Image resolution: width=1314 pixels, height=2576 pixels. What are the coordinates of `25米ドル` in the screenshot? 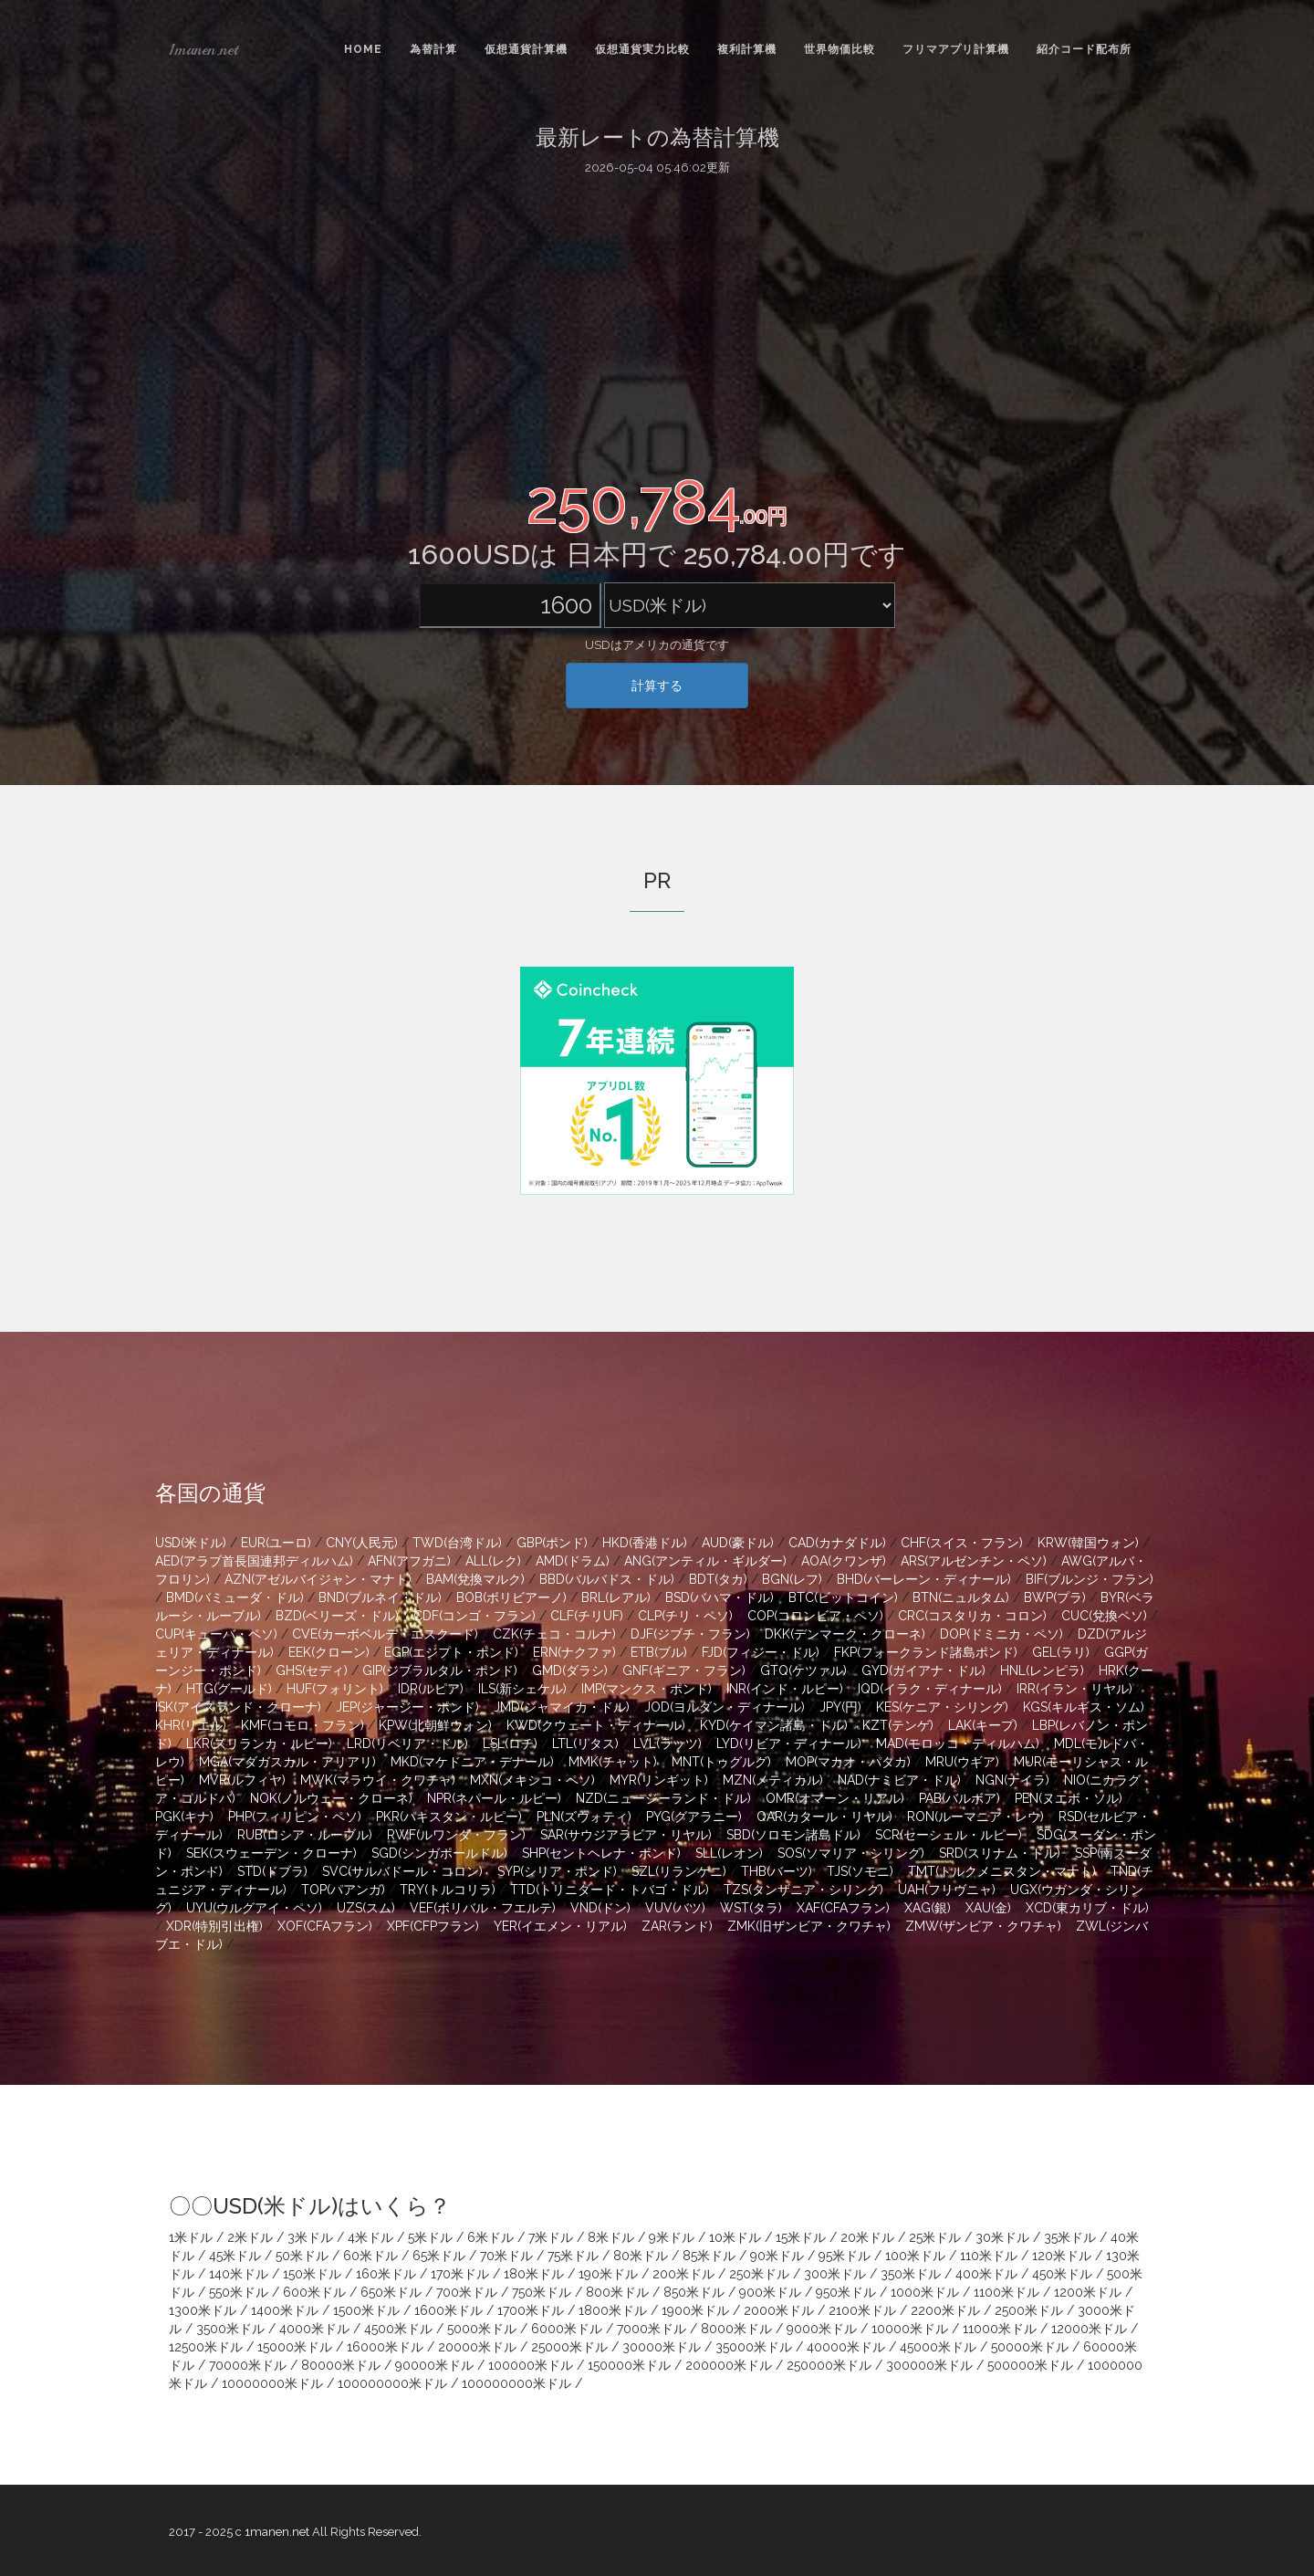 It's located at (935, 2237).